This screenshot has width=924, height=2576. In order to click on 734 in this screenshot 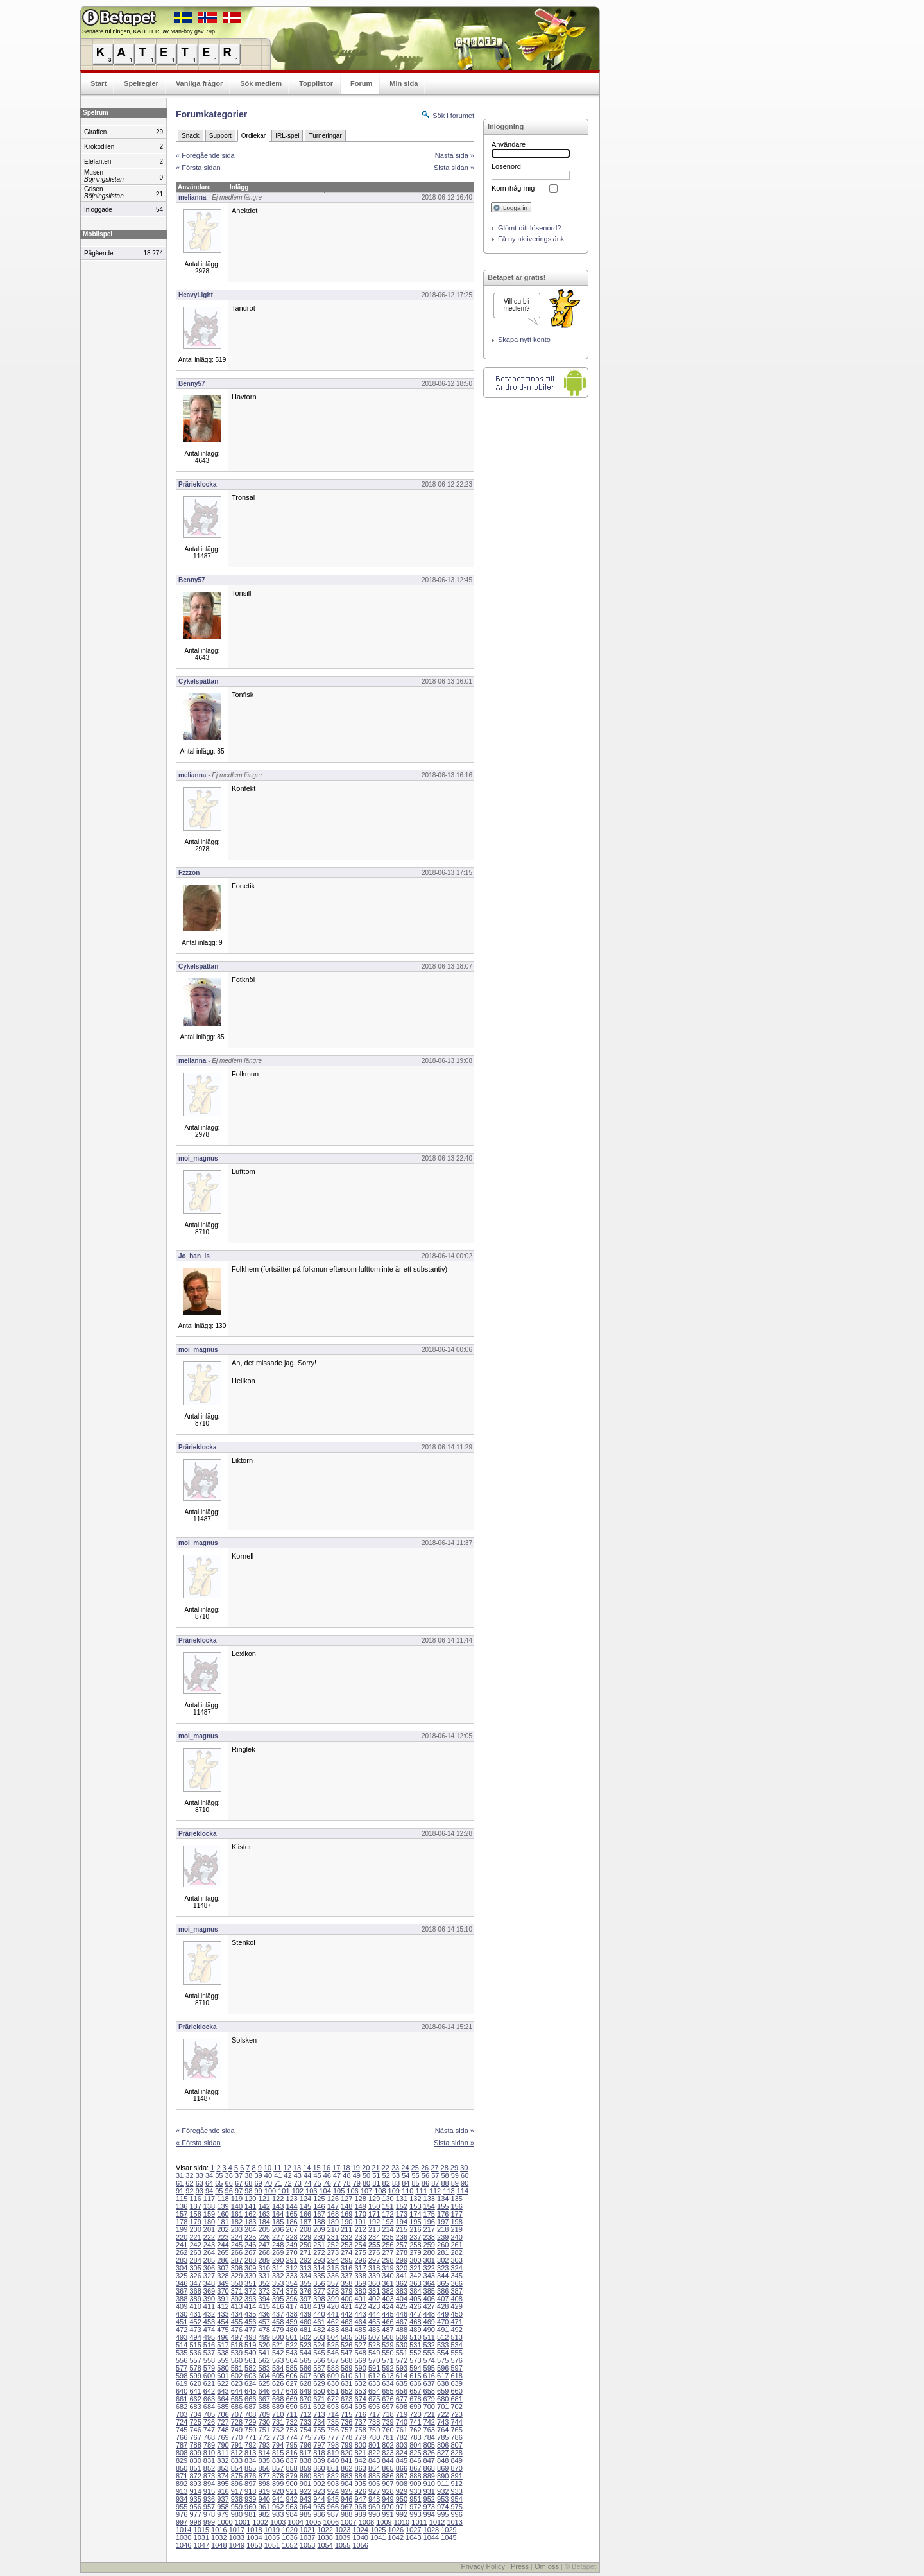, I will do `click(319, 2422)`.